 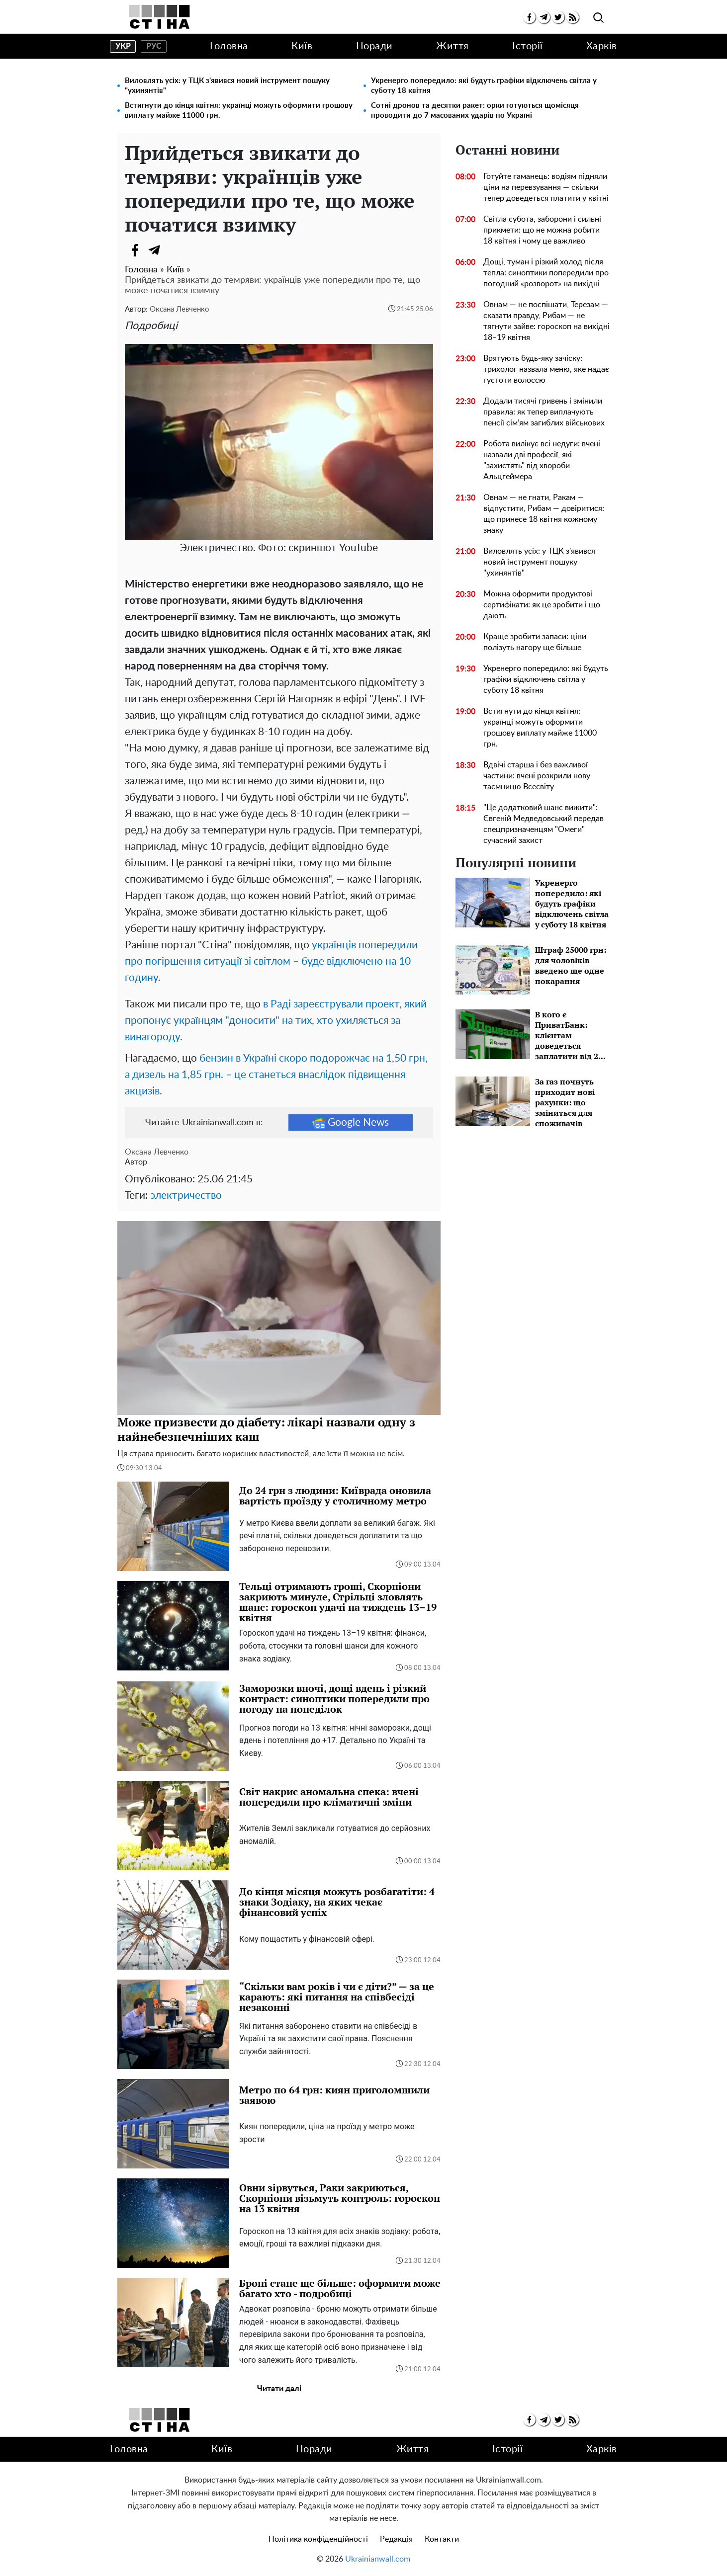 I want to click on [facebook], so click(x=529, y=17).